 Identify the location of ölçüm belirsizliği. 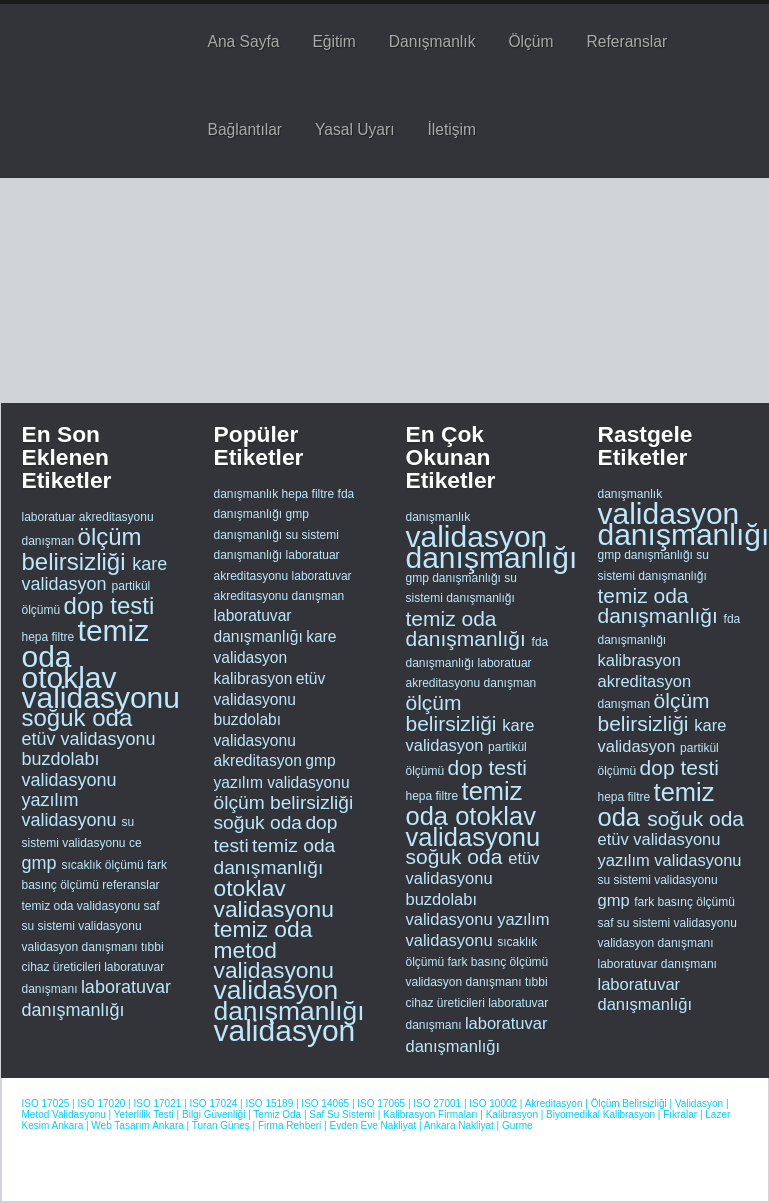
(82, 548).